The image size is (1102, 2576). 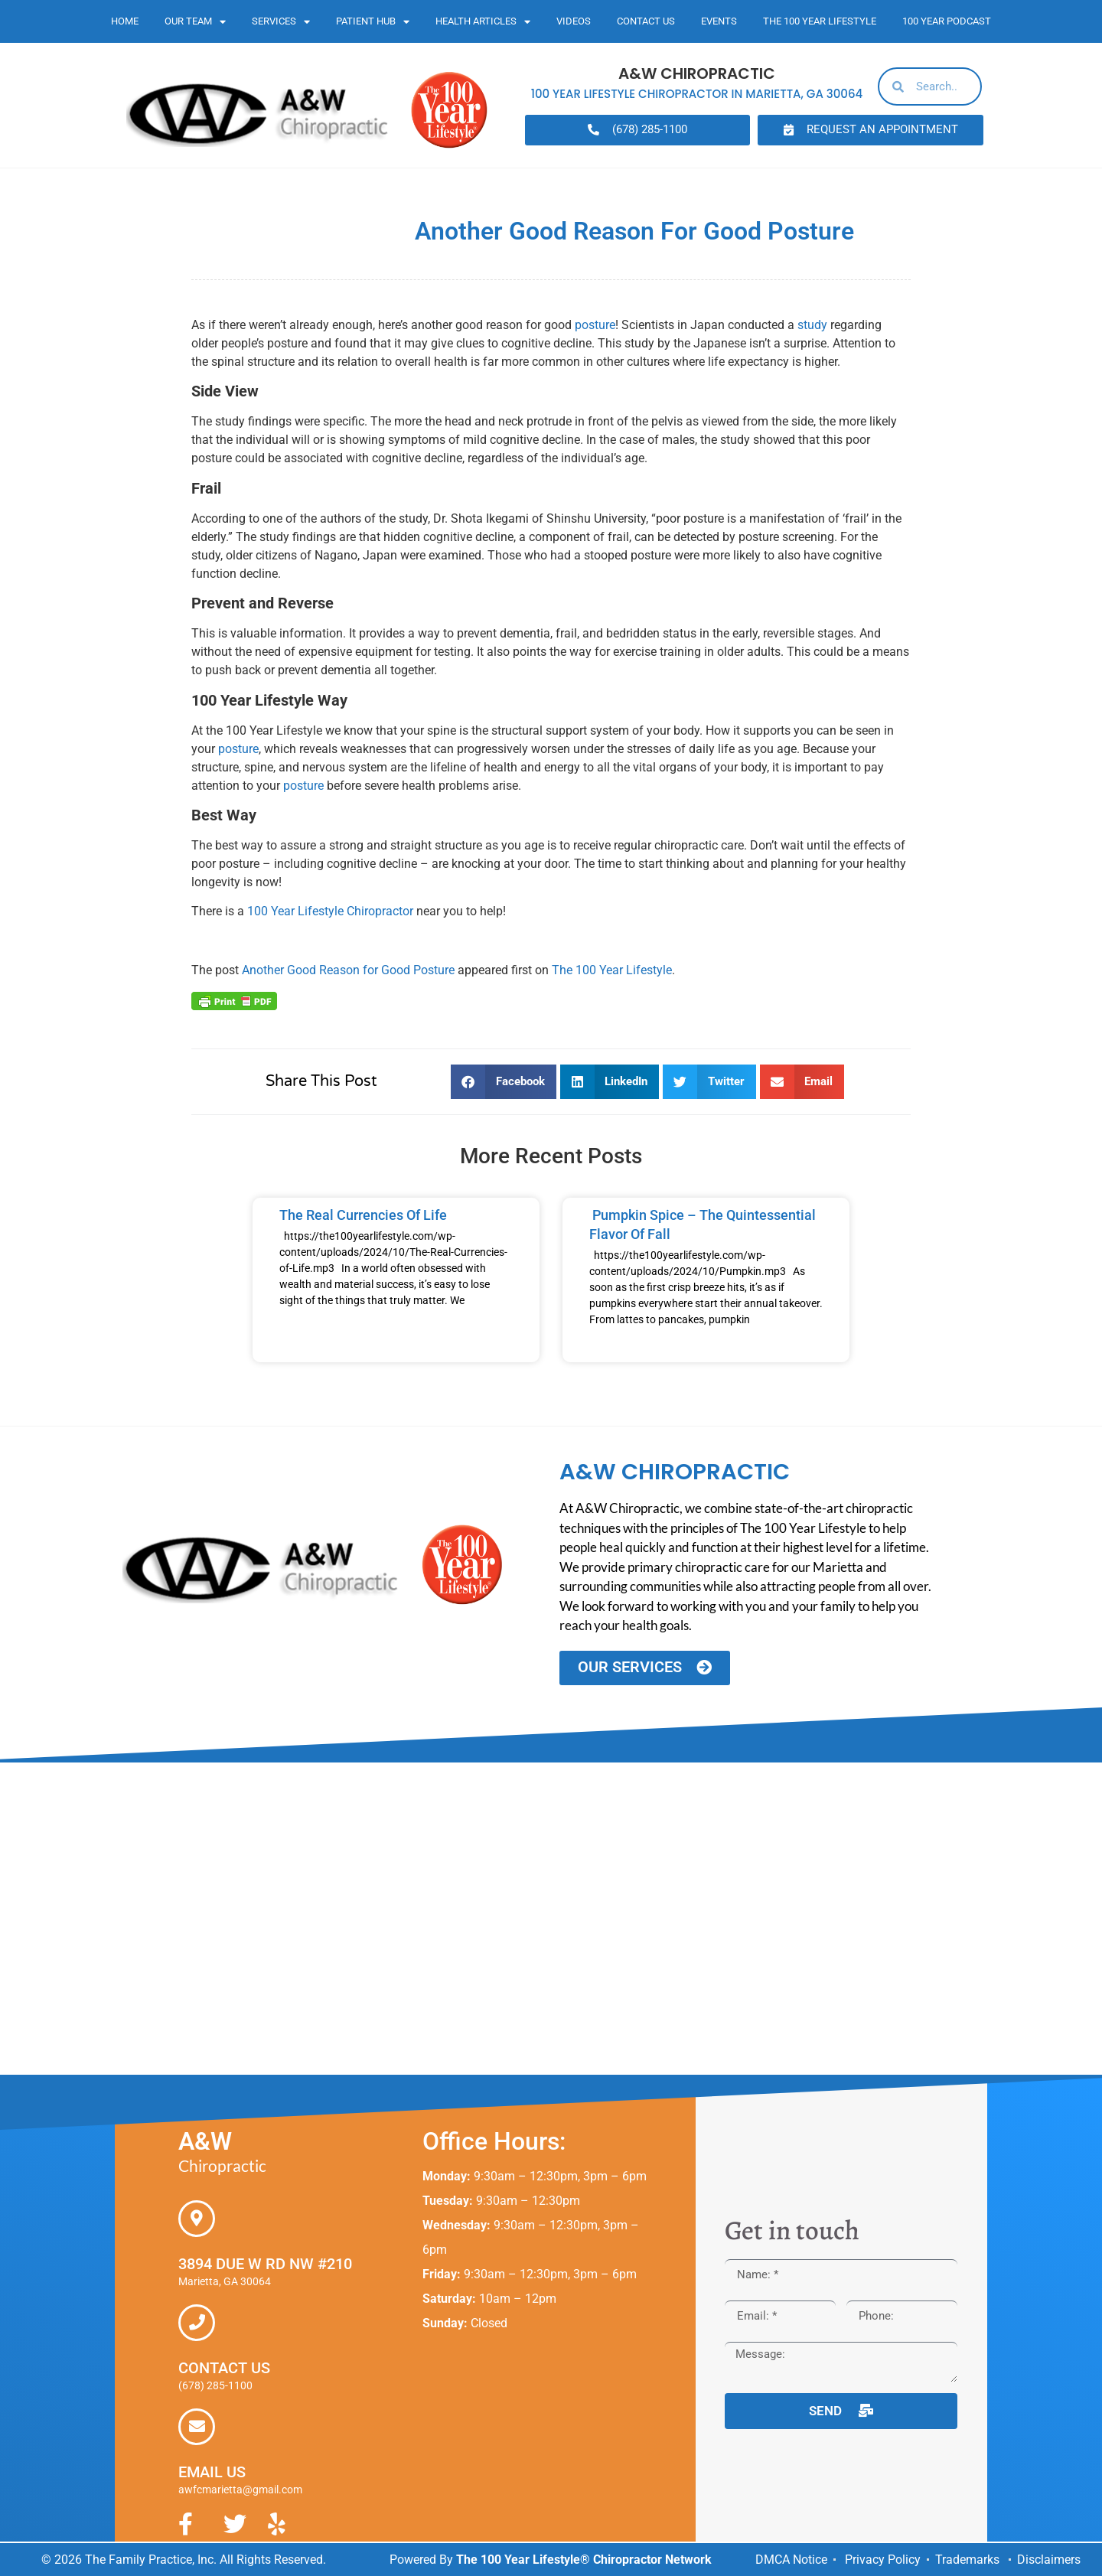 What do you see at coordinates (584, 2559) in the screenshot?
I see `The 100 Year Lifestyle® Chiropractor Network` at bounding box center [584, 2559].